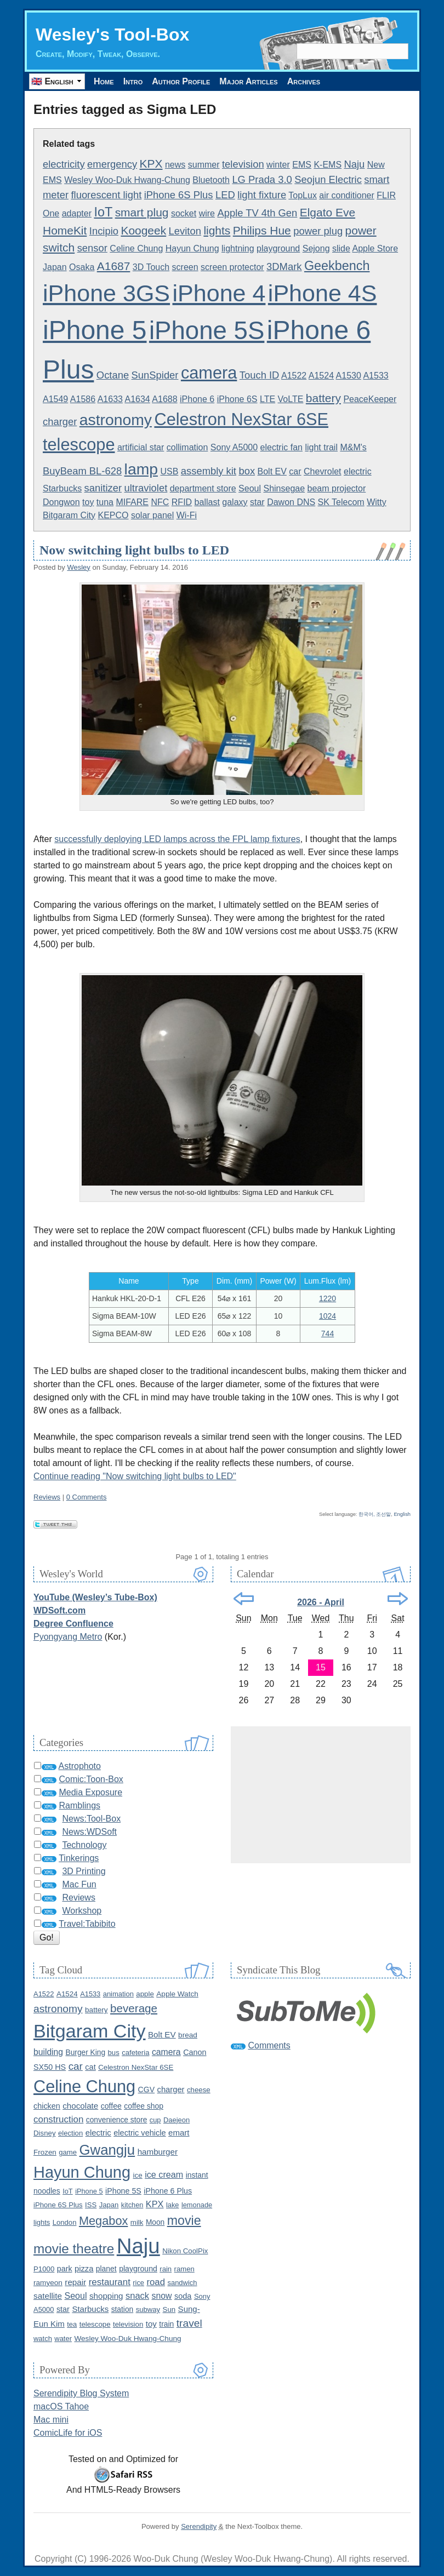 The image size is (444, 2576). What do you see at coordinates (155, 375) in the screenshot?
I see `SunSpider` at bounding box center [155, 375].